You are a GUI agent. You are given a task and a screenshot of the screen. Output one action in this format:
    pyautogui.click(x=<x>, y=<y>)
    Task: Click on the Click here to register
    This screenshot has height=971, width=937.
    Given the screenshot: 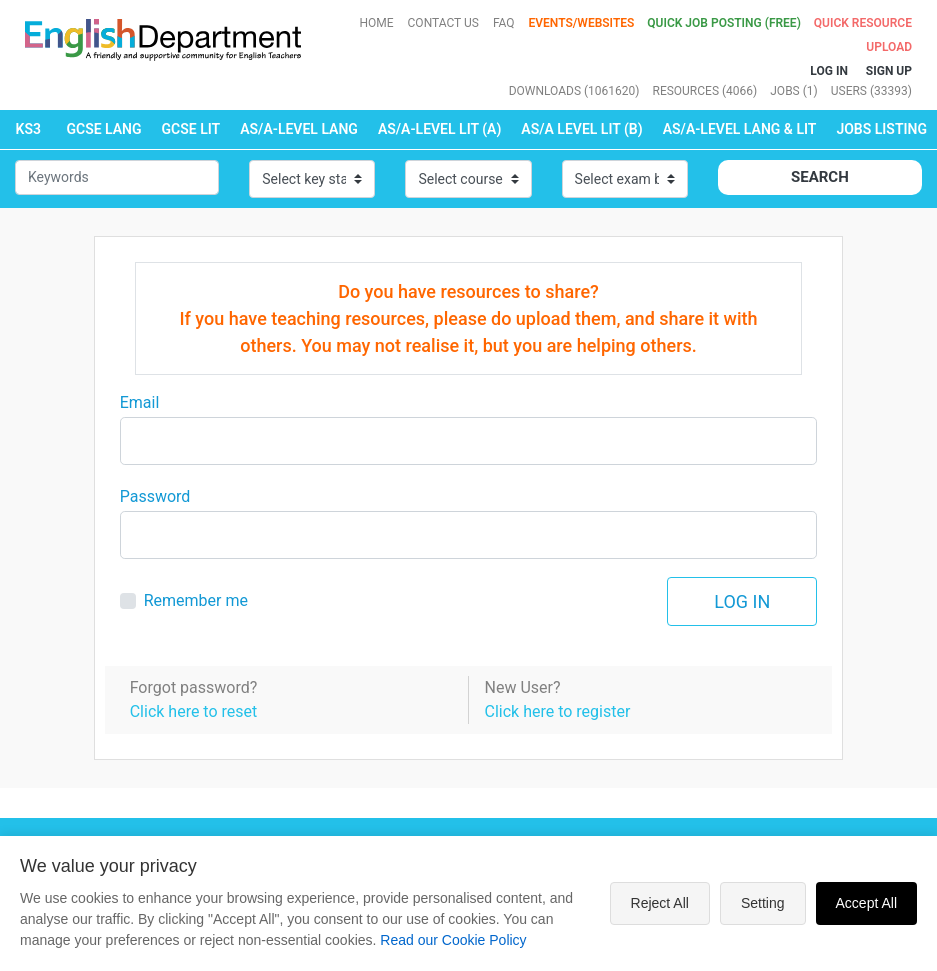 What is the action you would take?
    pyautogui.click(x=557, y=711)
    